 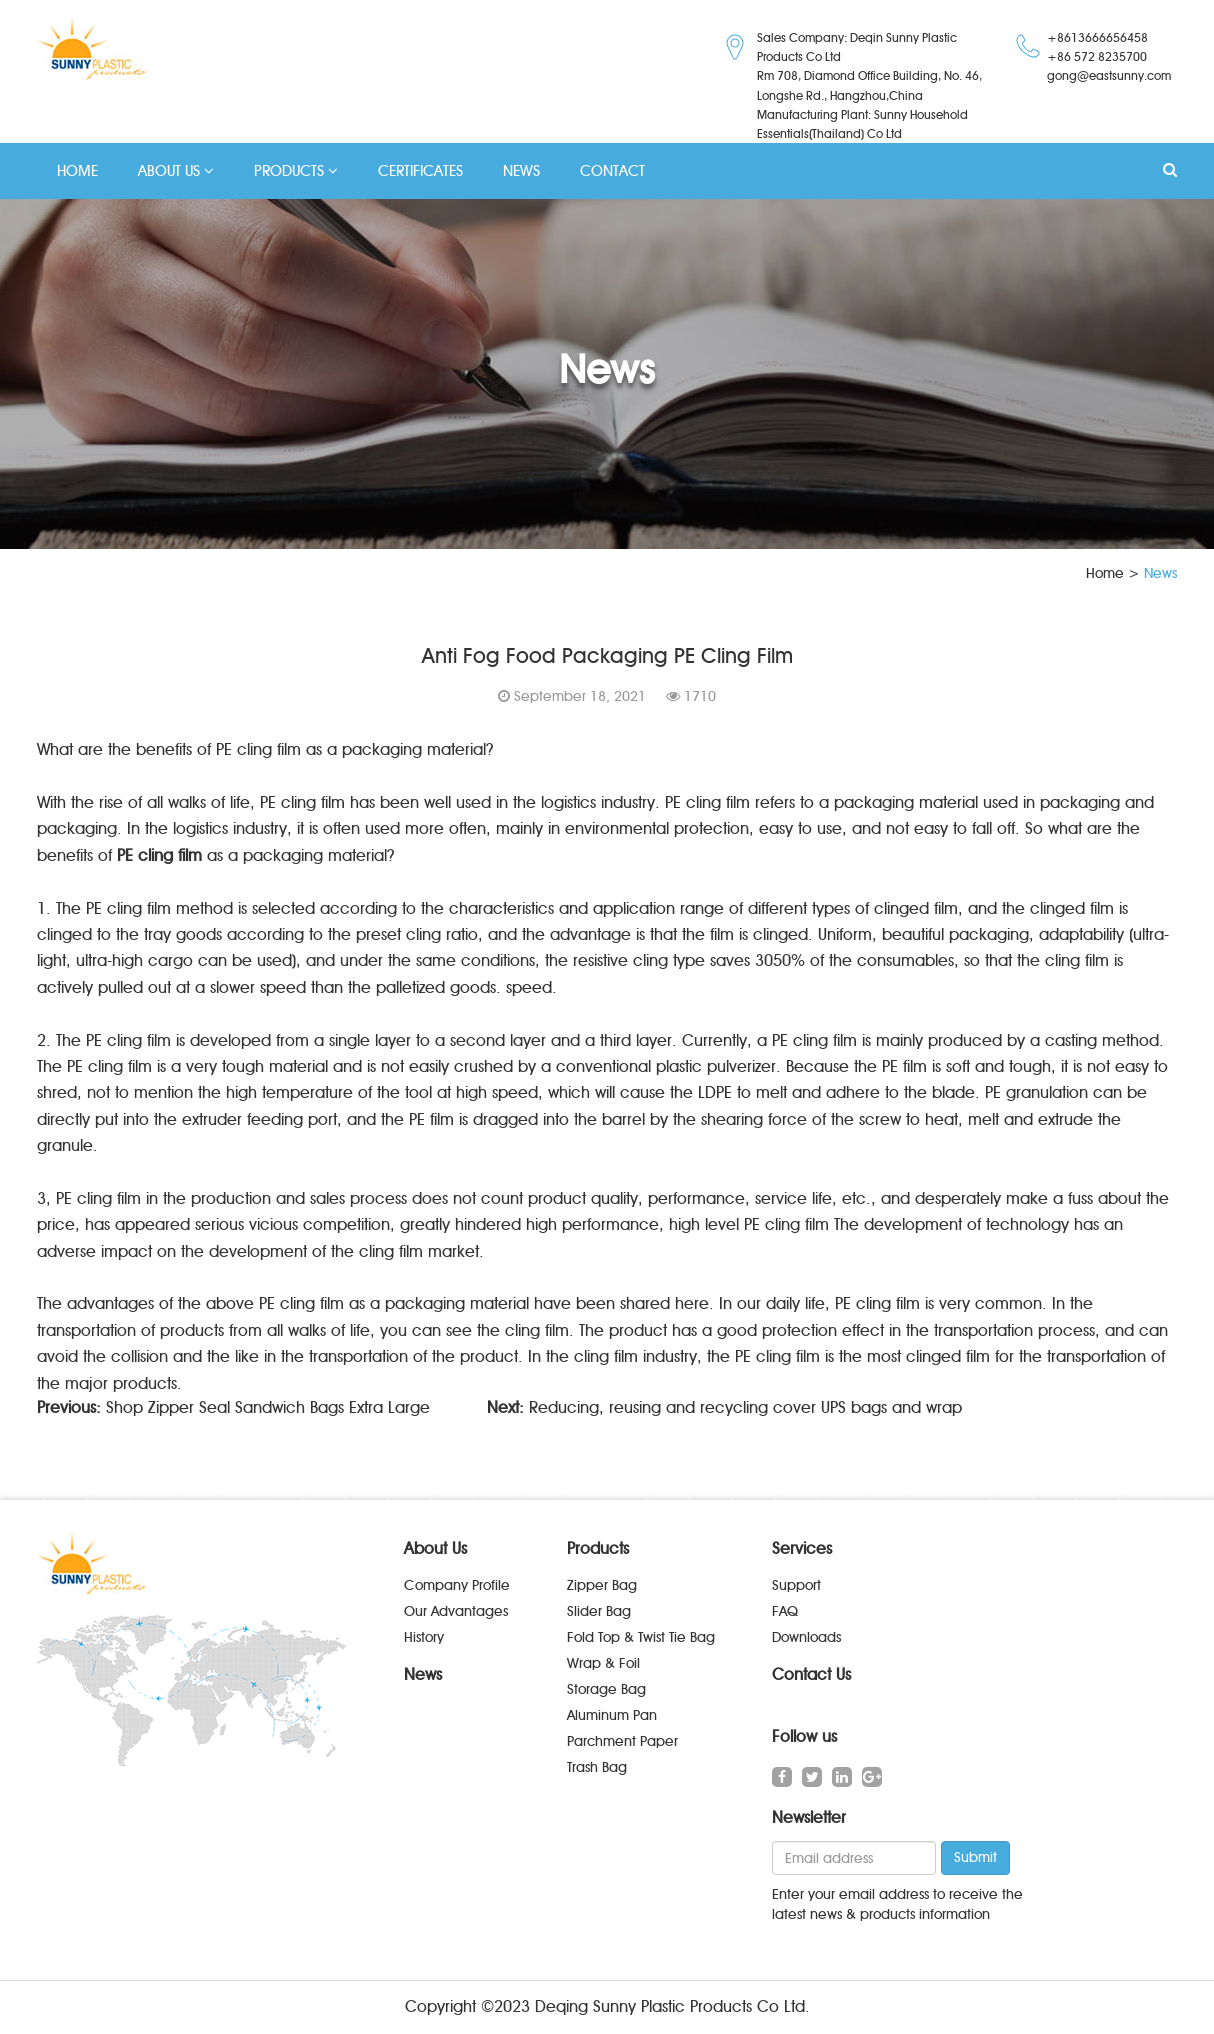 I want to click on Support, so click(x=796, y=1585).